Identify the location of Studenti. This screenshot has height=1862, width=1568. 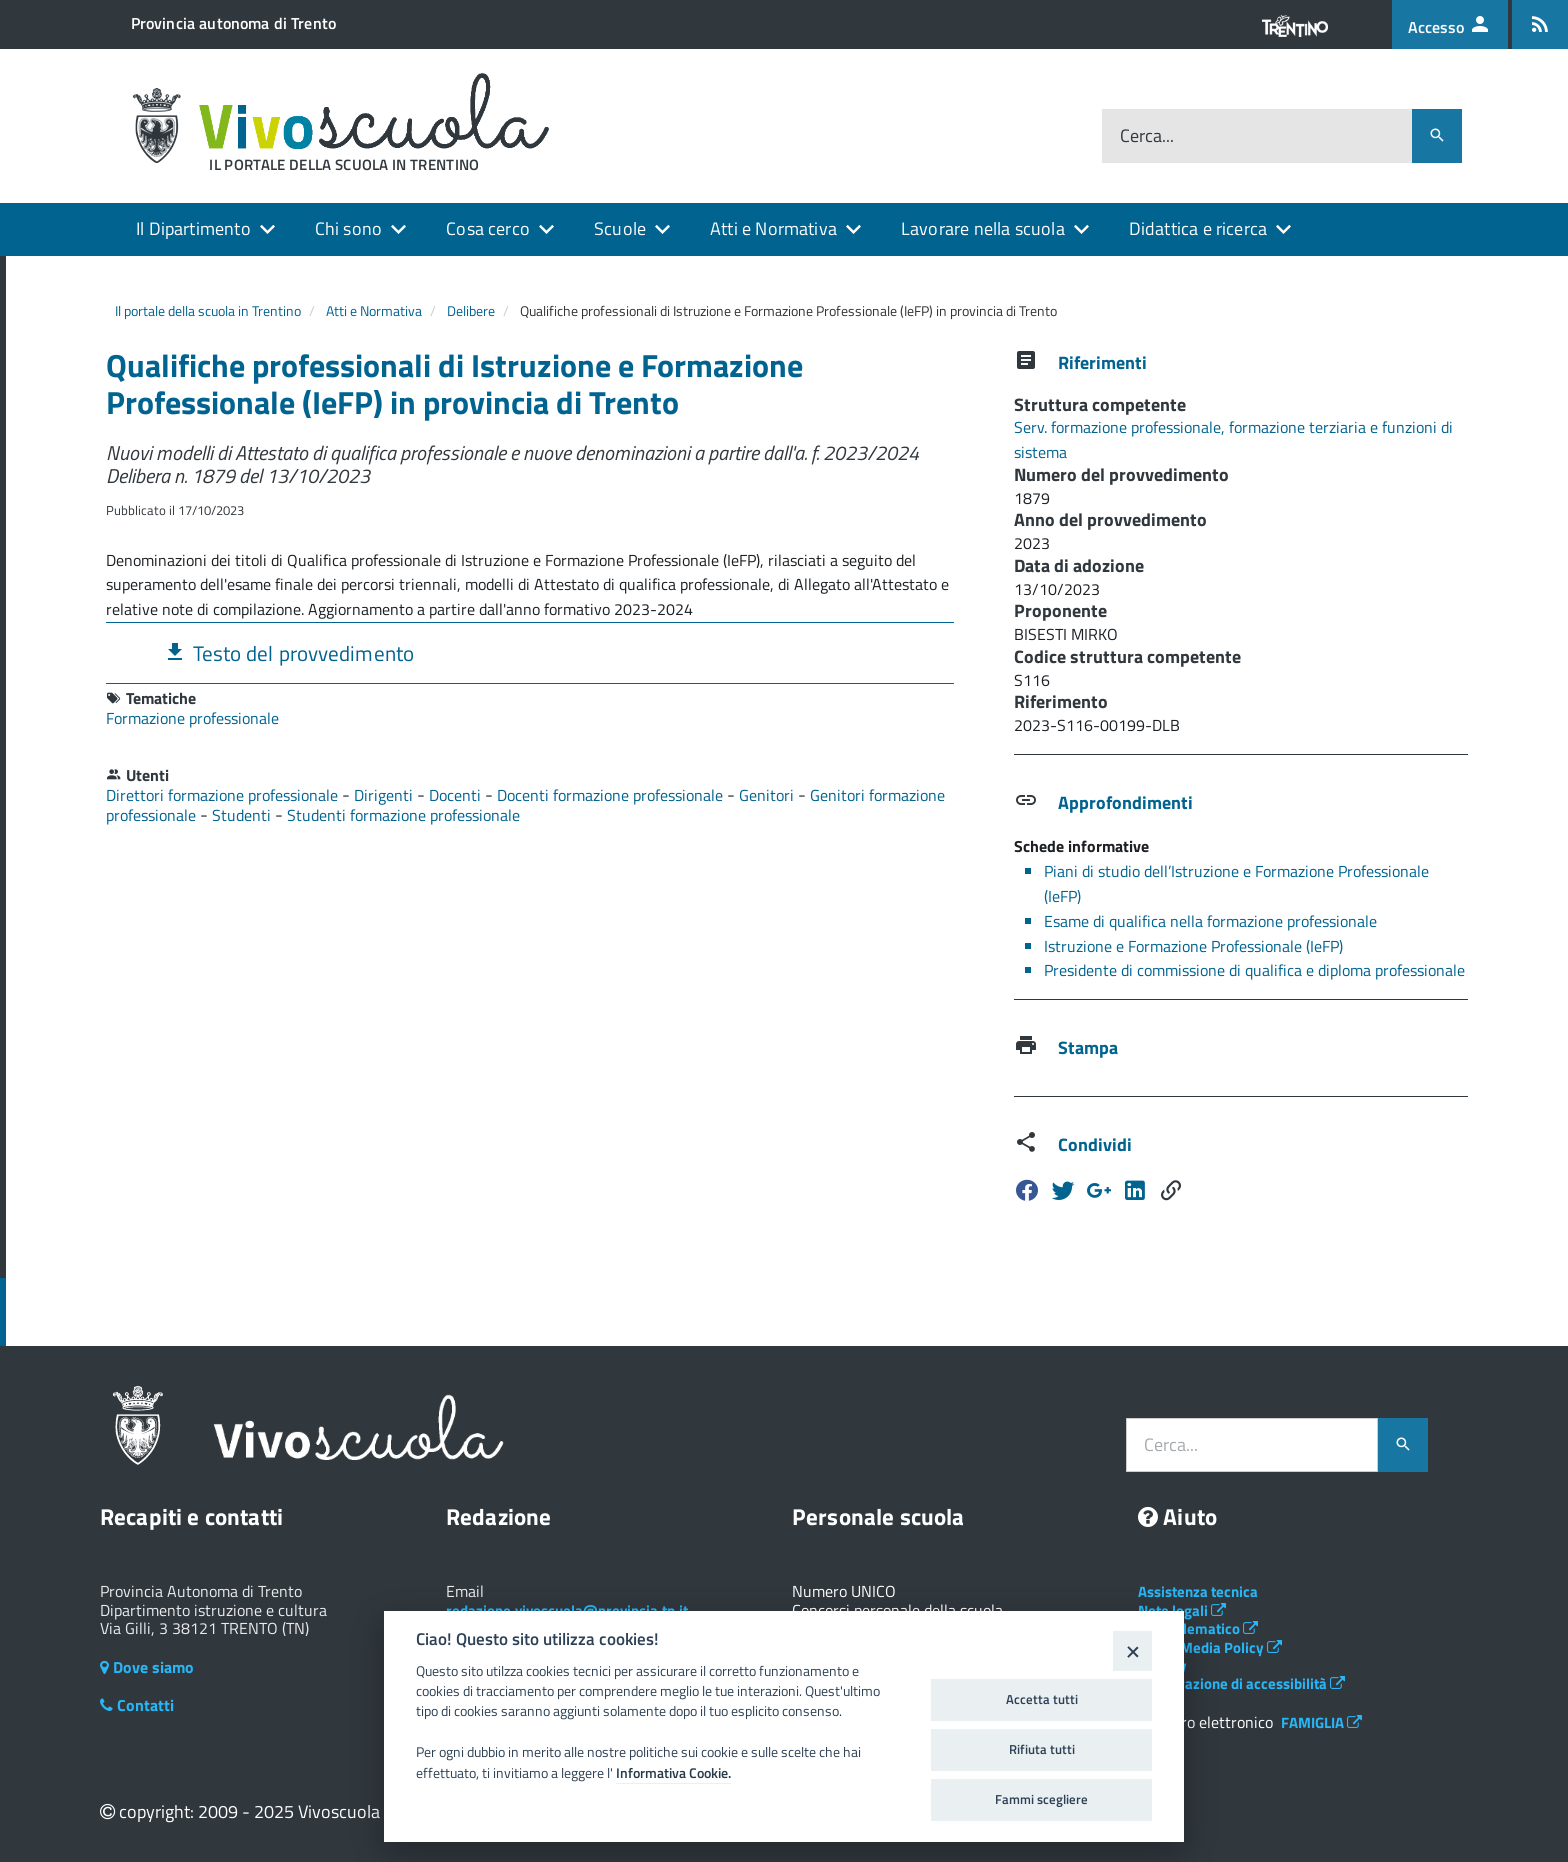
(243, 815).